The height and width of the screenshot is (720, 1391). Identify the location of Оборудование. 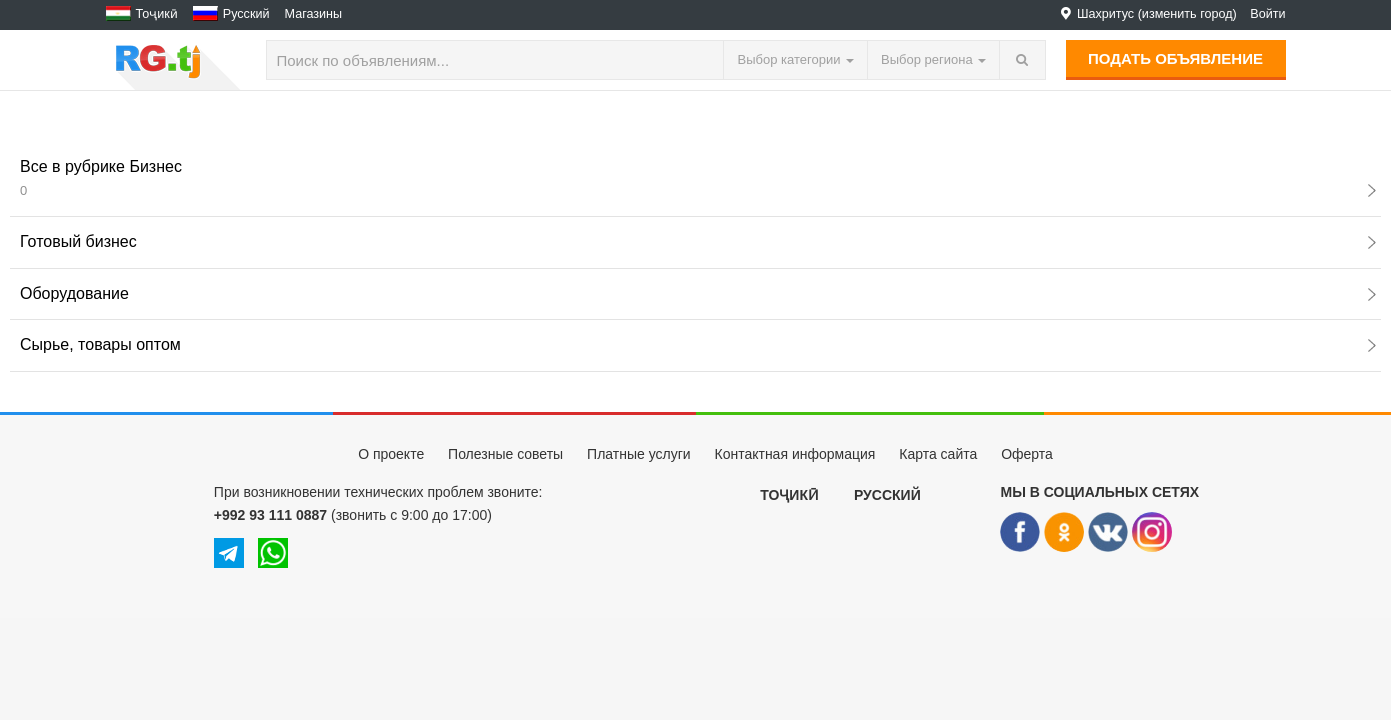
(698, 293).